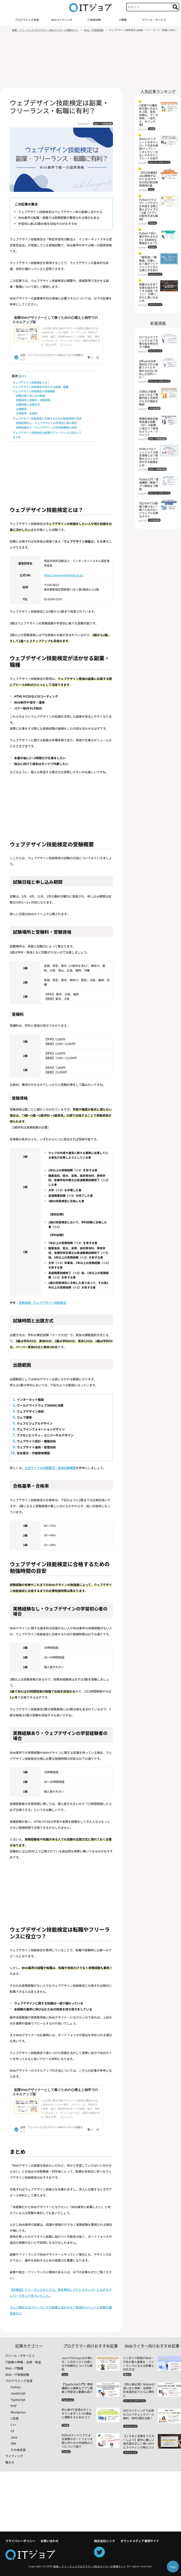 This screenshot has height=2576, width=181. What do you see at coordinates (50, 1468) in the screenshot?
I see `公式サイトの試験要項・実技試験概要` at bounding box center [50, 1468].